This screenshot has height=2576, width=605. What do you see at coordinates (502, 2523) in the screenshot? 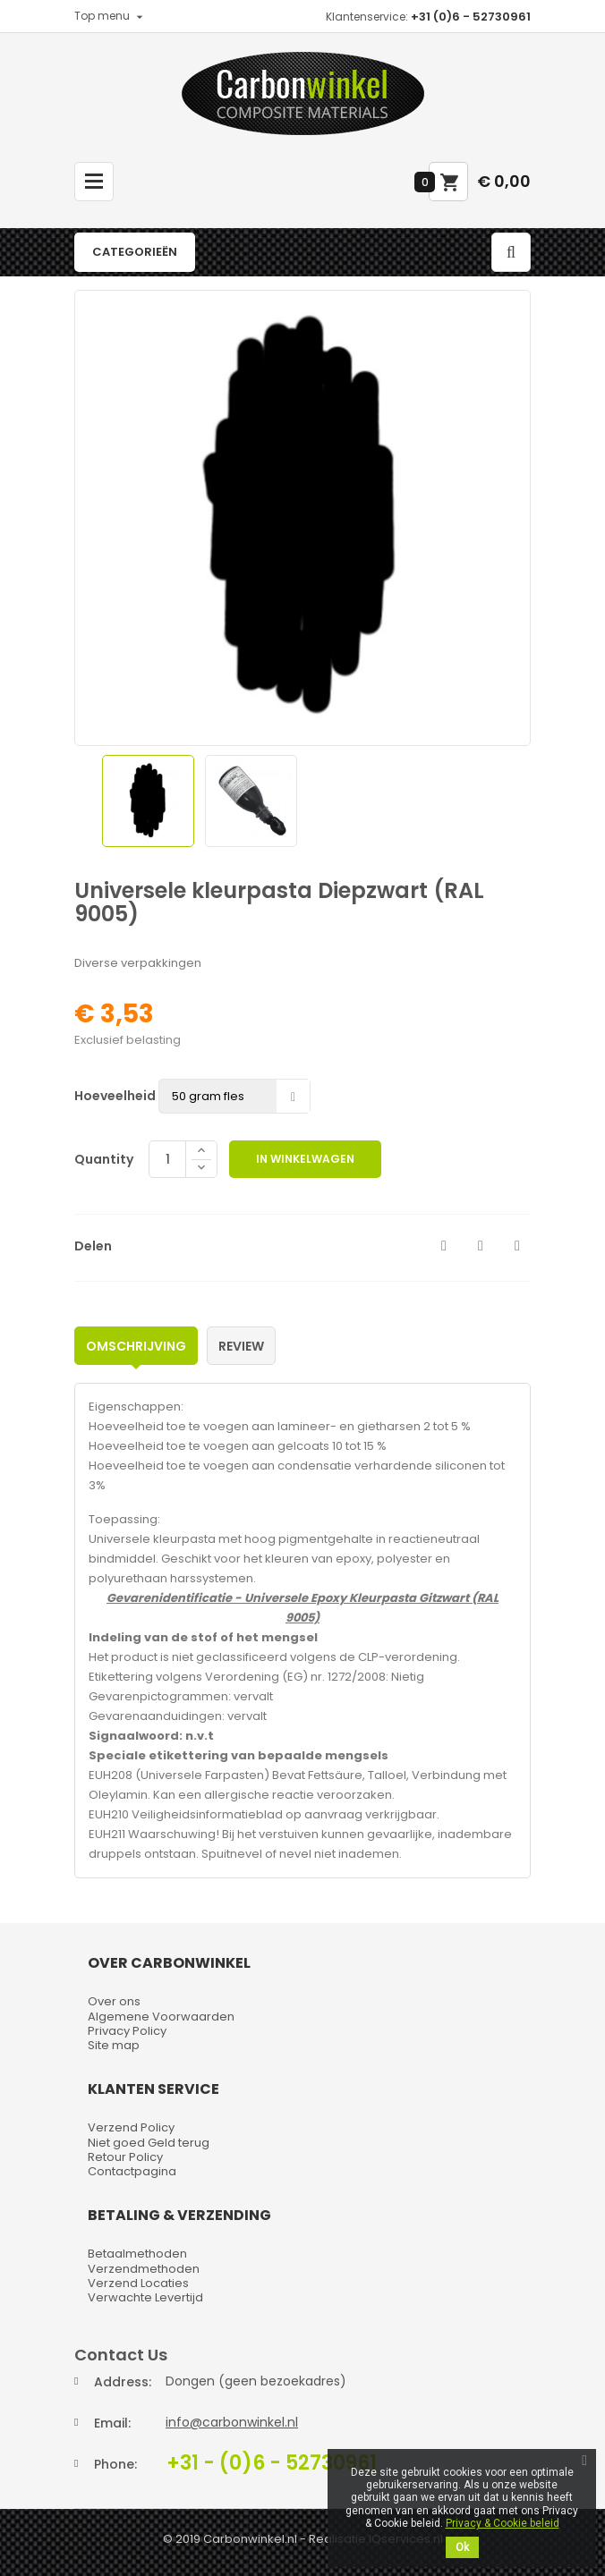
I see `Privacy & Cookie beleid` at bounding box center [502, 2523].